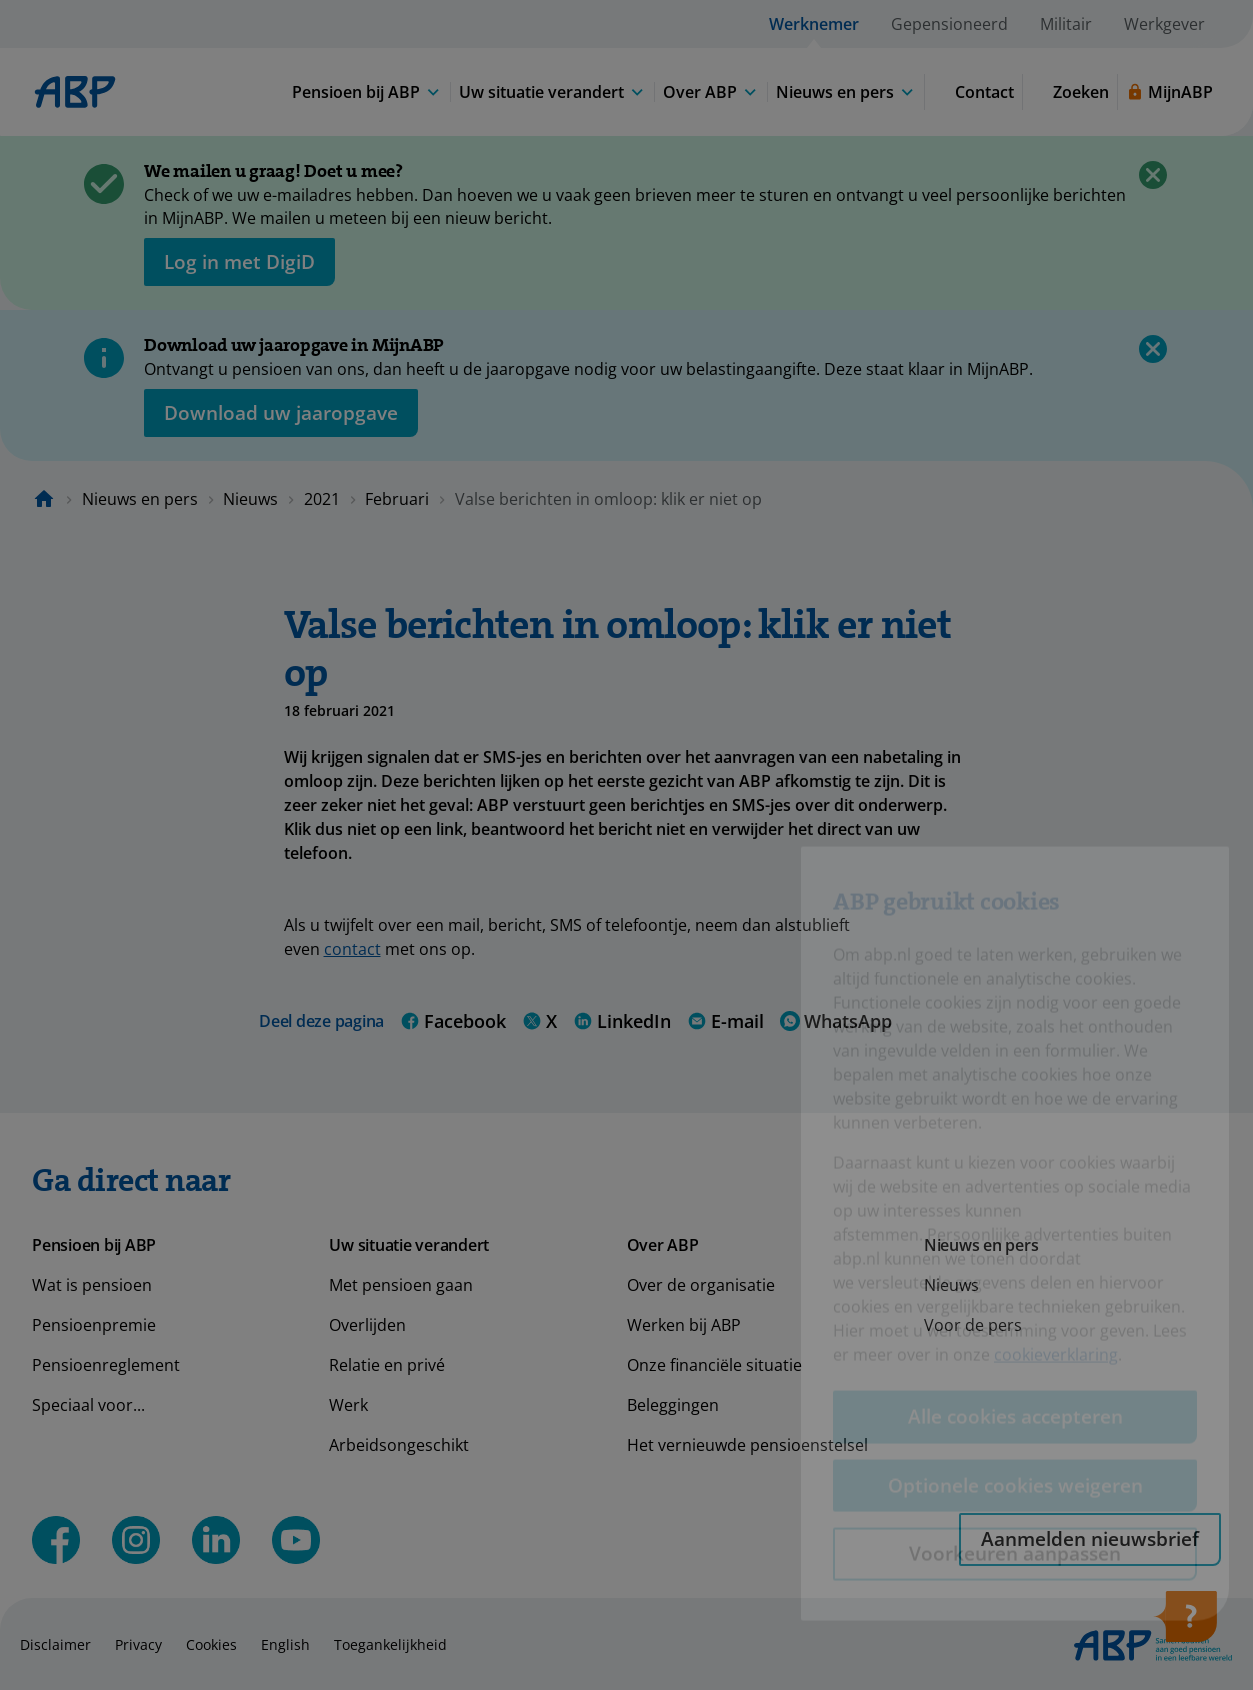 Image resolution: width=1253 pixels, height=1690 pixels. What do you see at coordinates (673, 1405) in the screenshot?
I see `Beleggingen` at bounding box center [673, 1405].